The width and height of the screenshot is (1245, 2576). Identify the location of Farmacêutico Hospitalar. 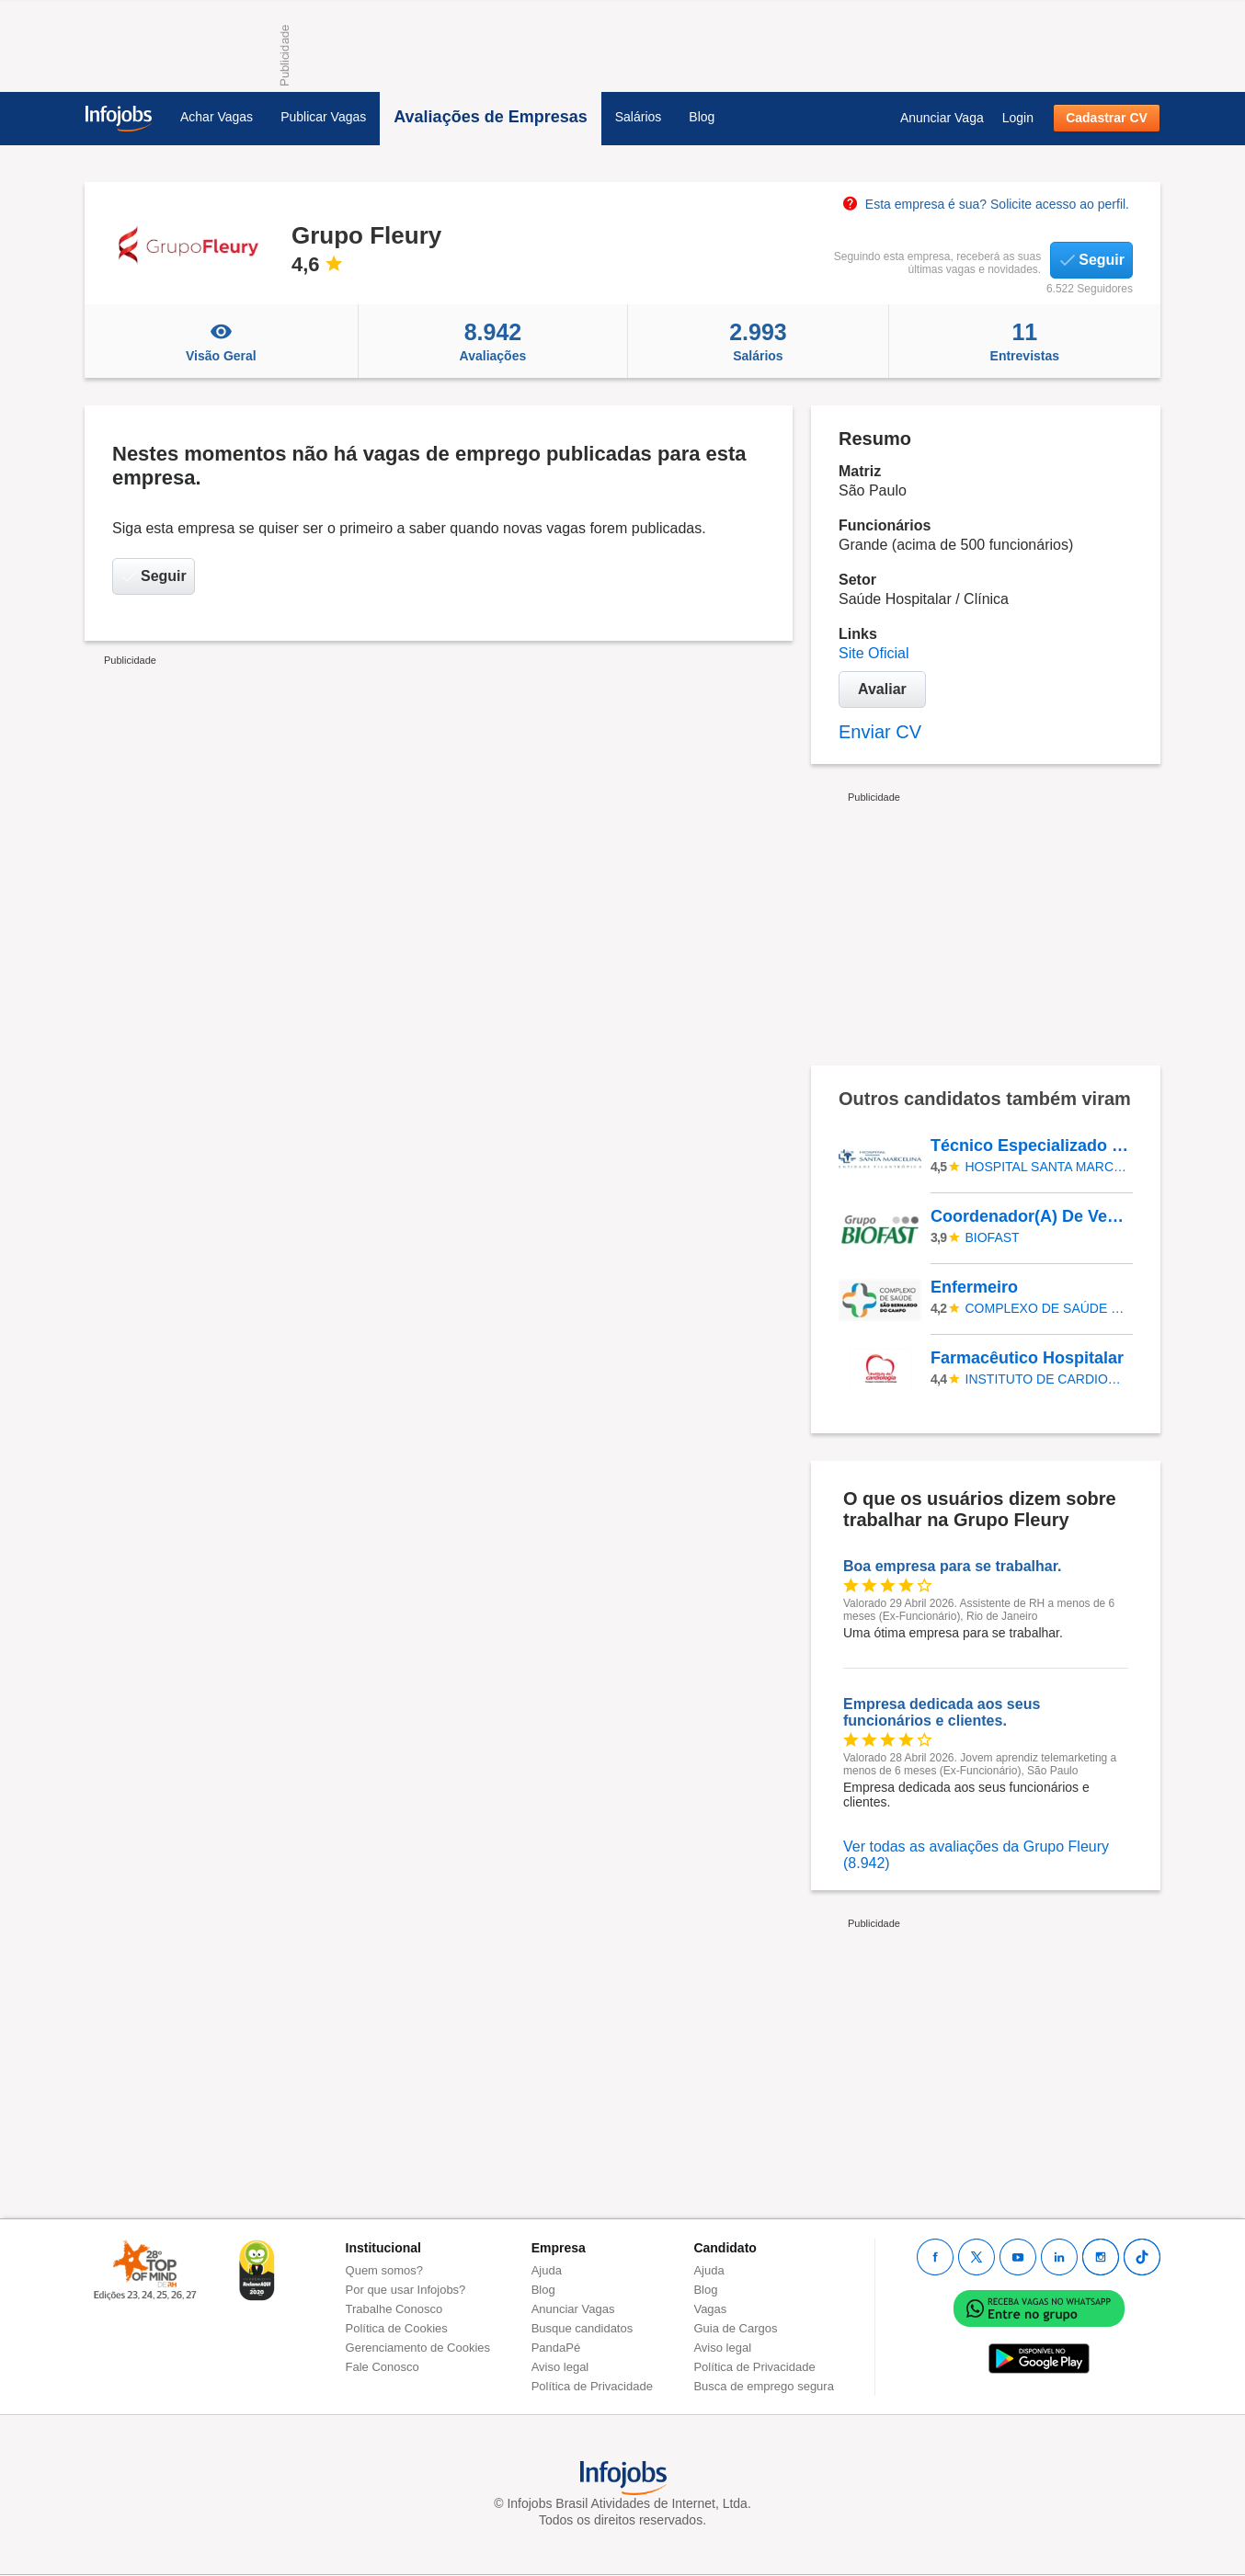
(1027, 1358).